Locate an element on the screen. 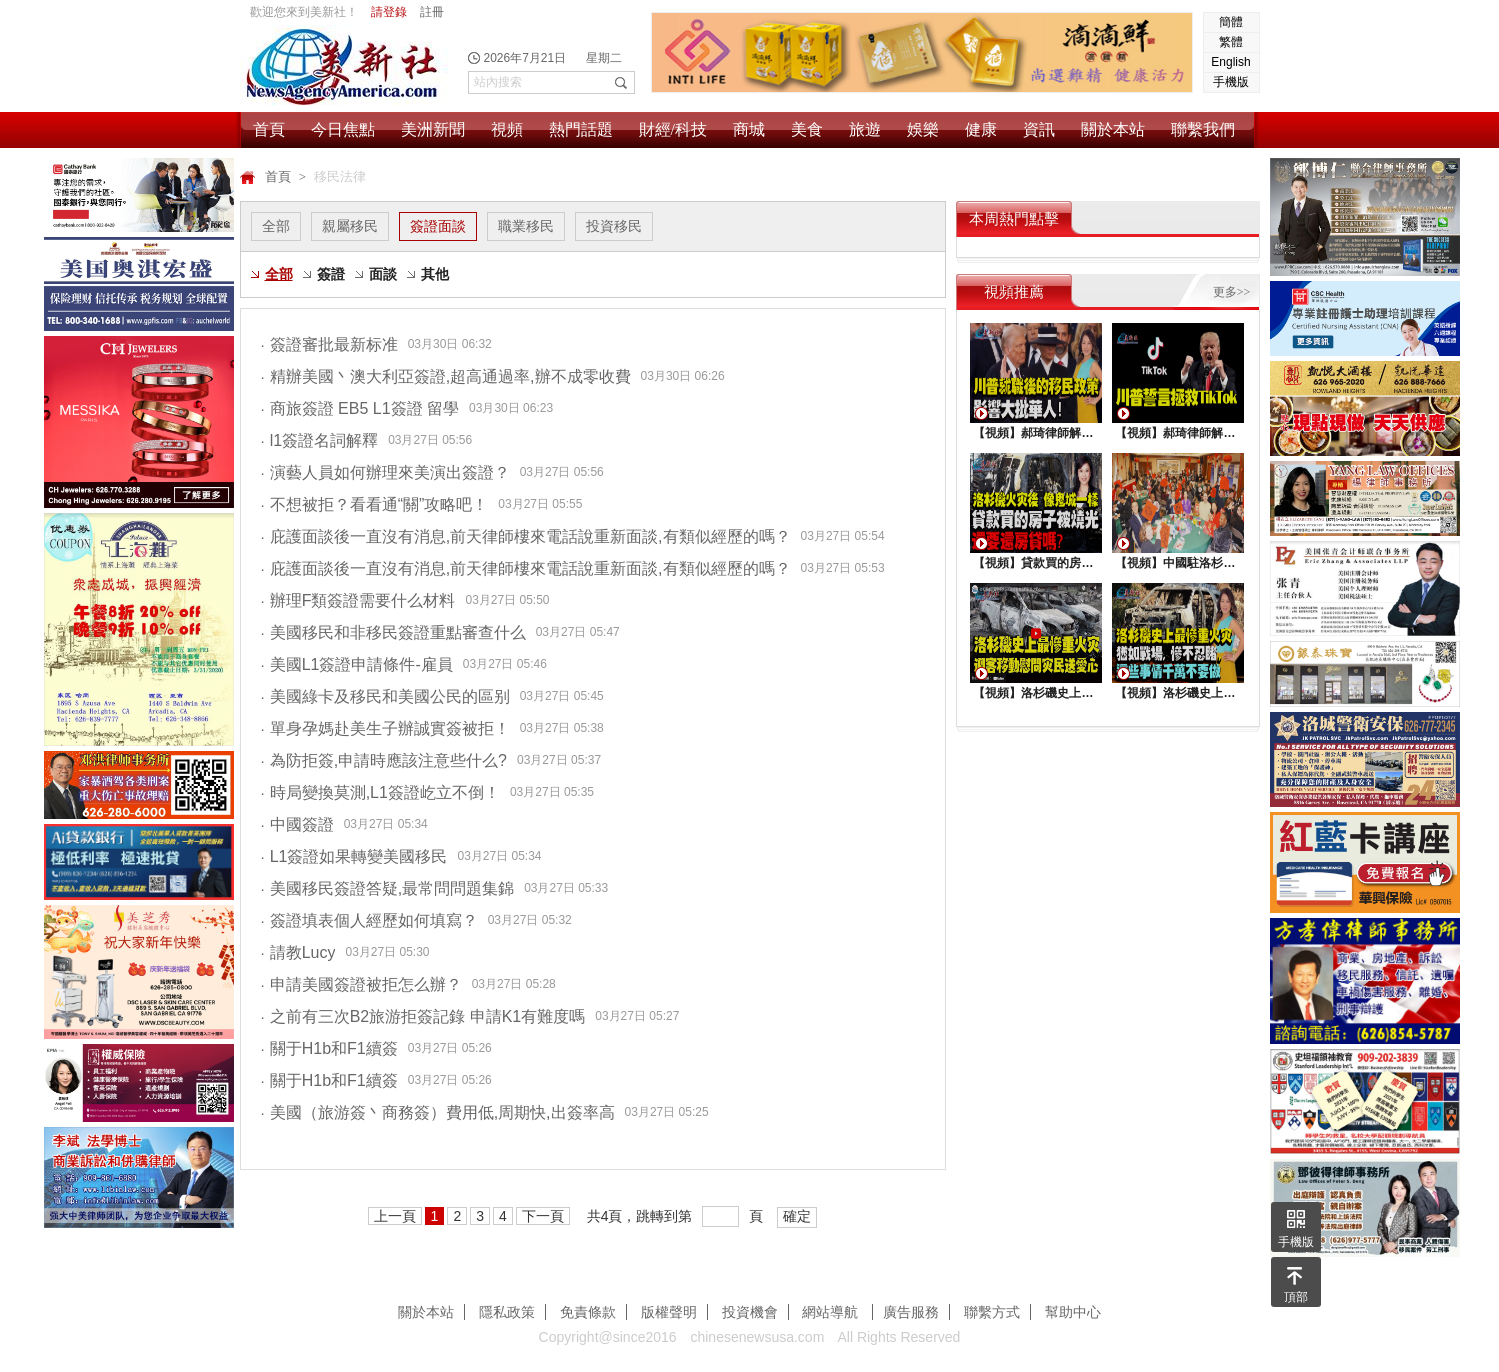  關於本站 is located at coordinates (1113, 129).